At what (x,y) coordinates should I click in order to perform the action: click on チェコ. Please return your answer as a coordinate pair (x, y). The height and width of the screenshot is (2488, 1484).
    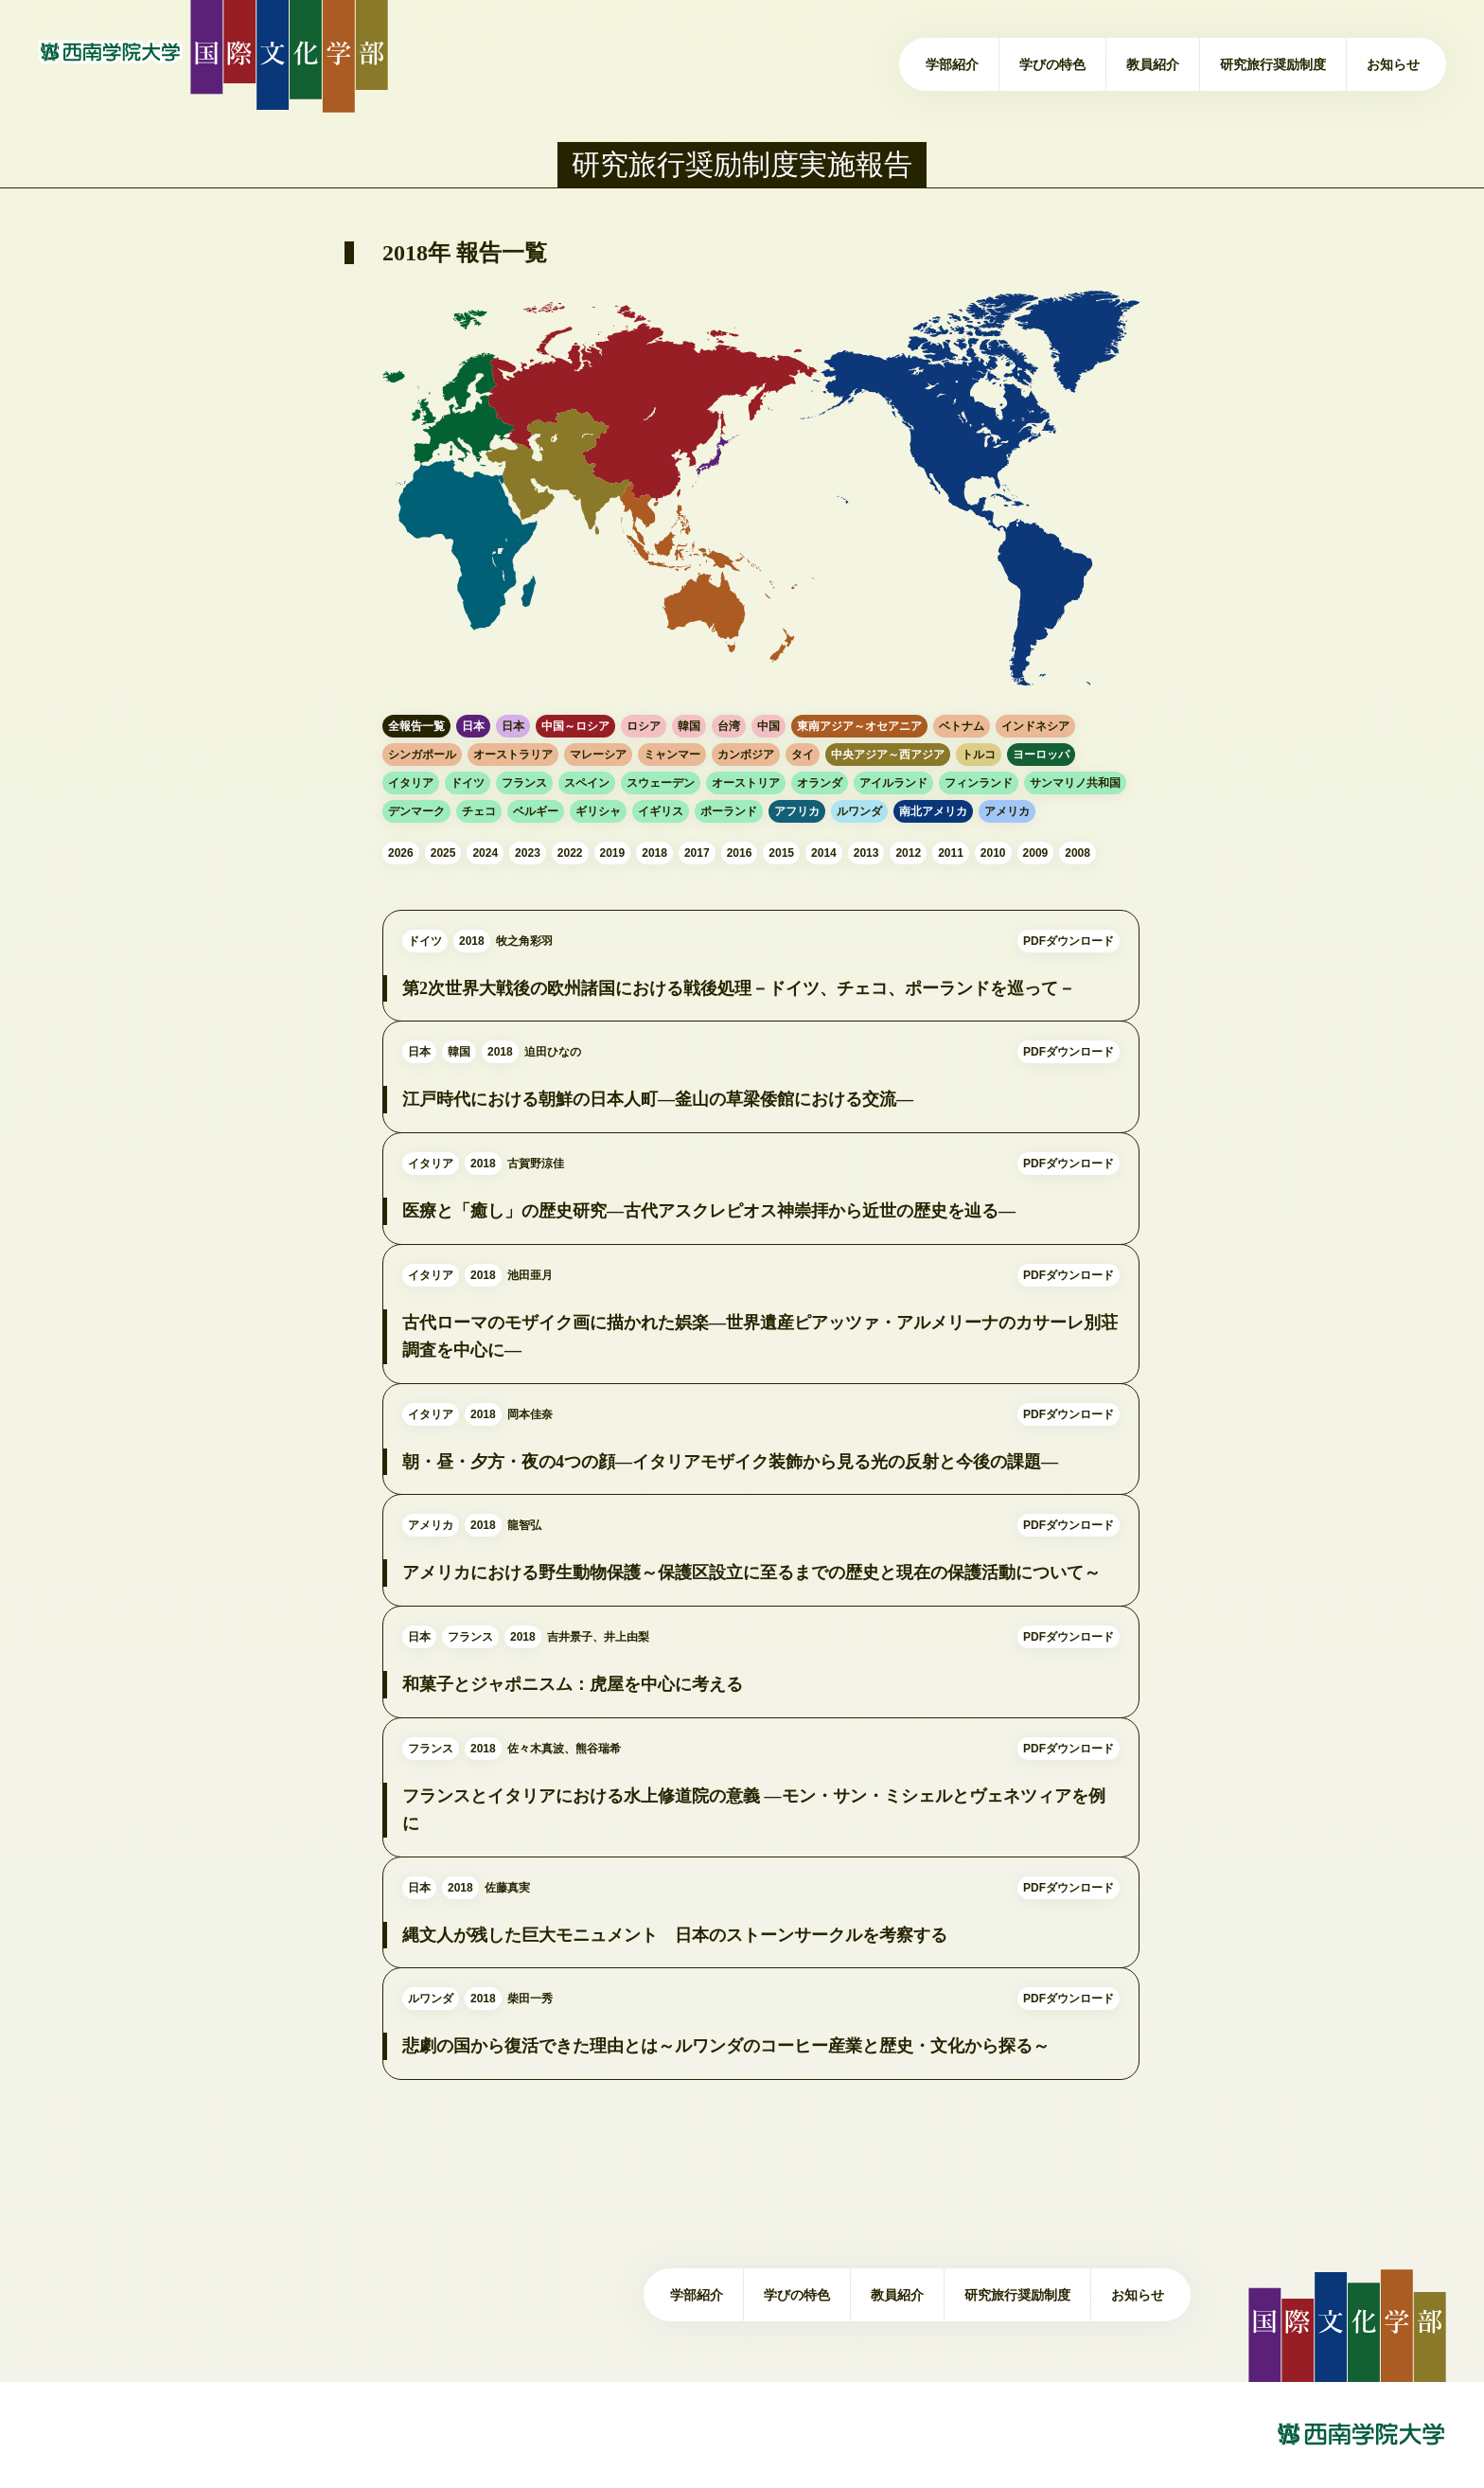
    Looking at the image, I should click on (479, 811).